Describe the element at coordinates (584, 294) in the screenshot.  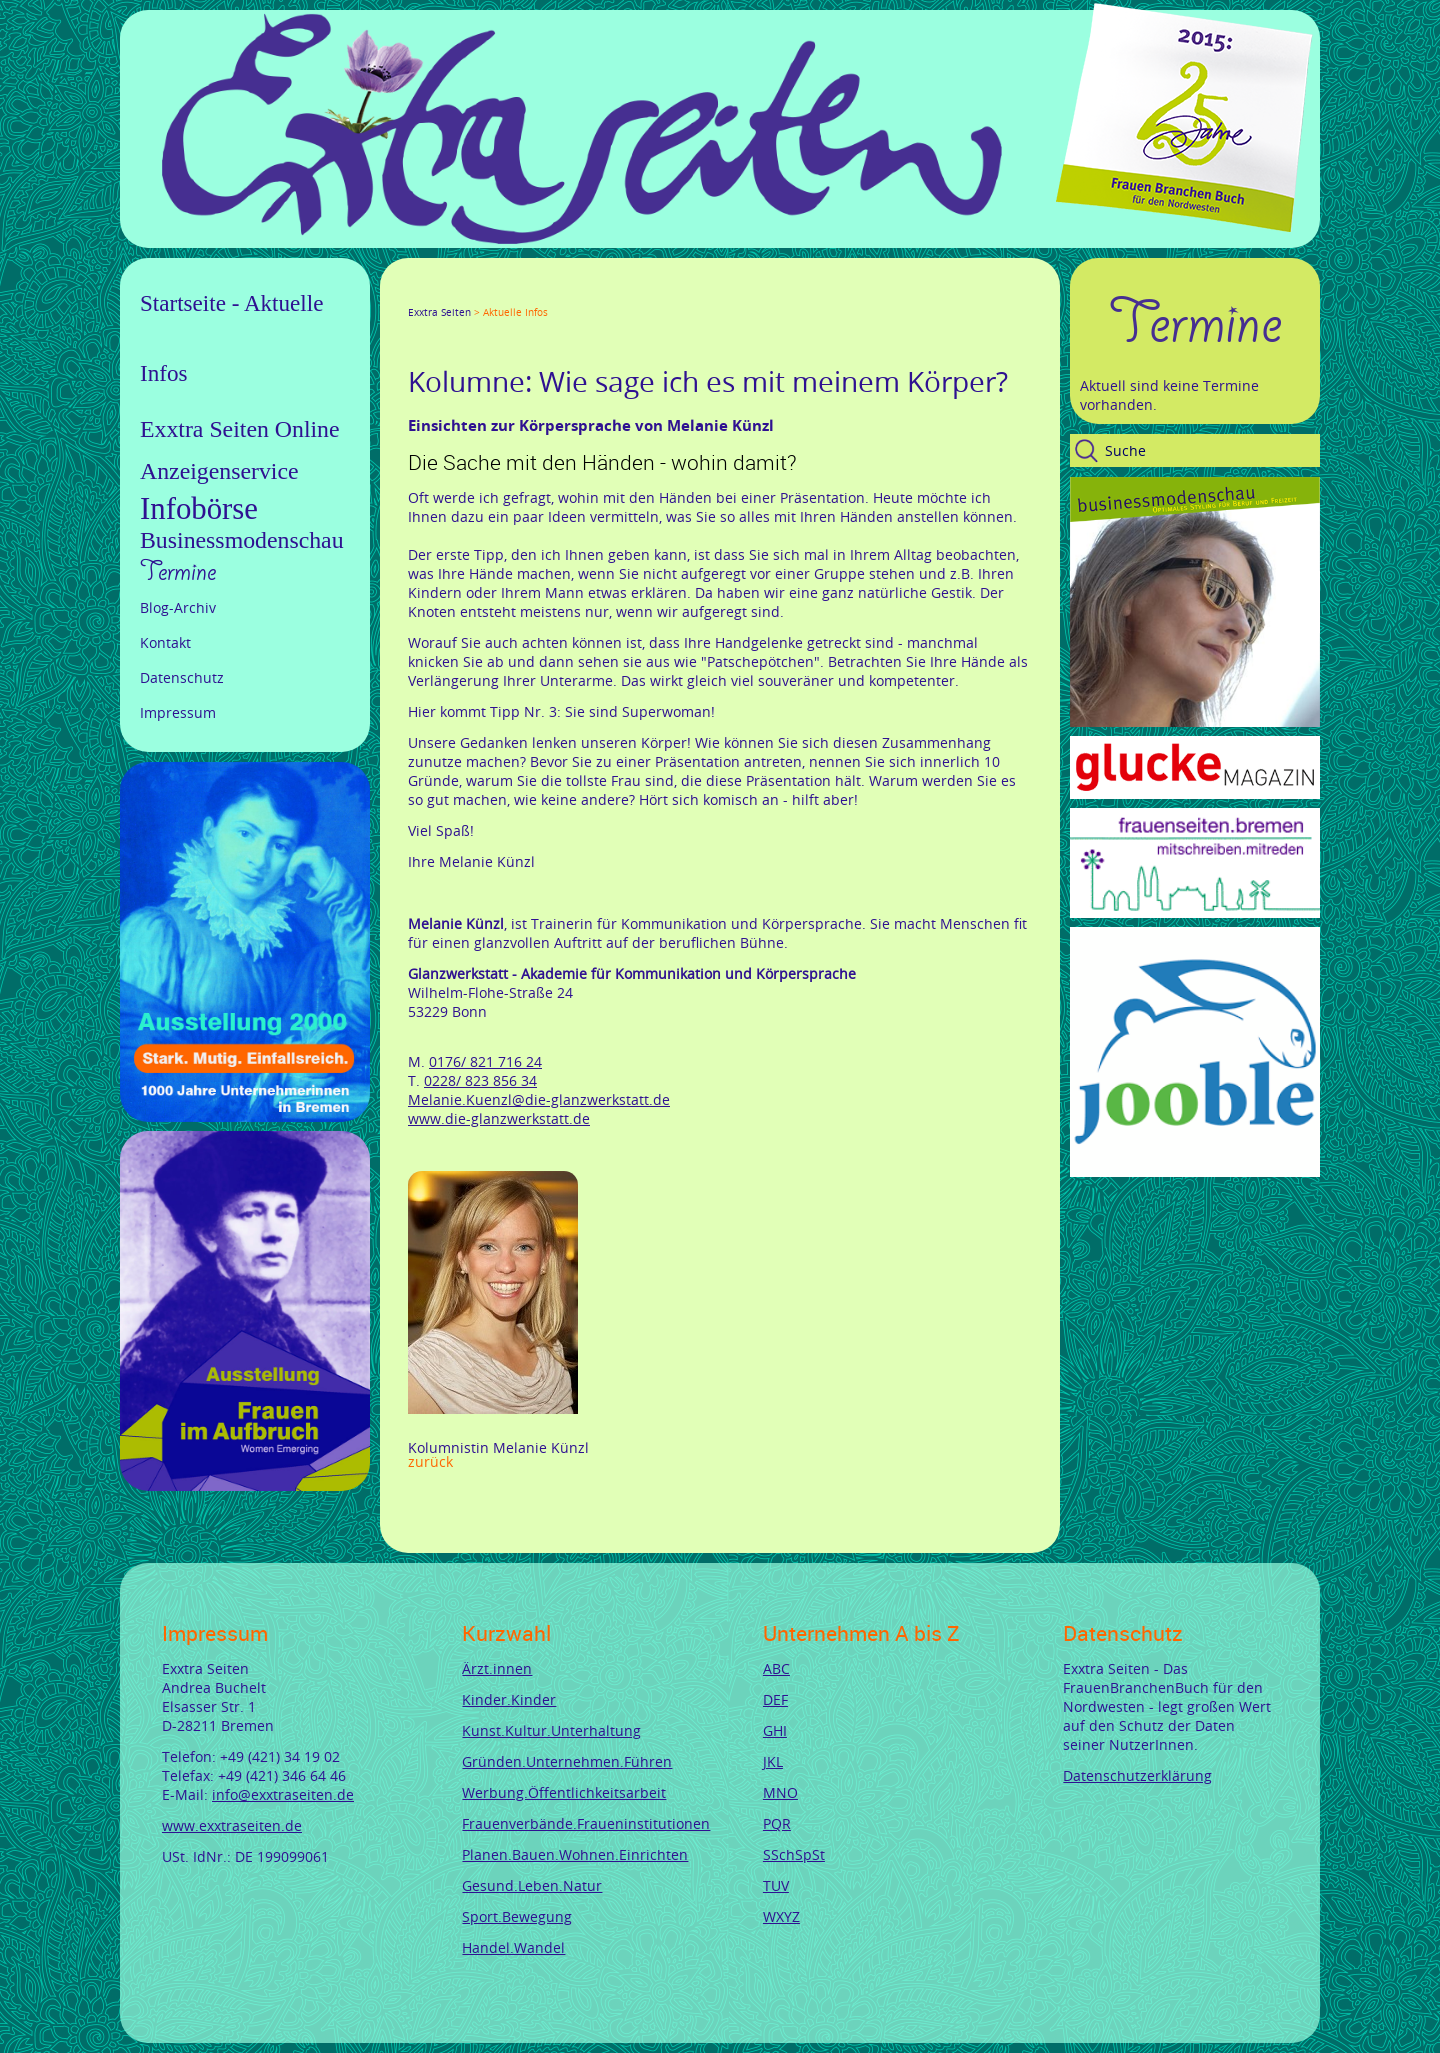
I see `Reddit` at that location.